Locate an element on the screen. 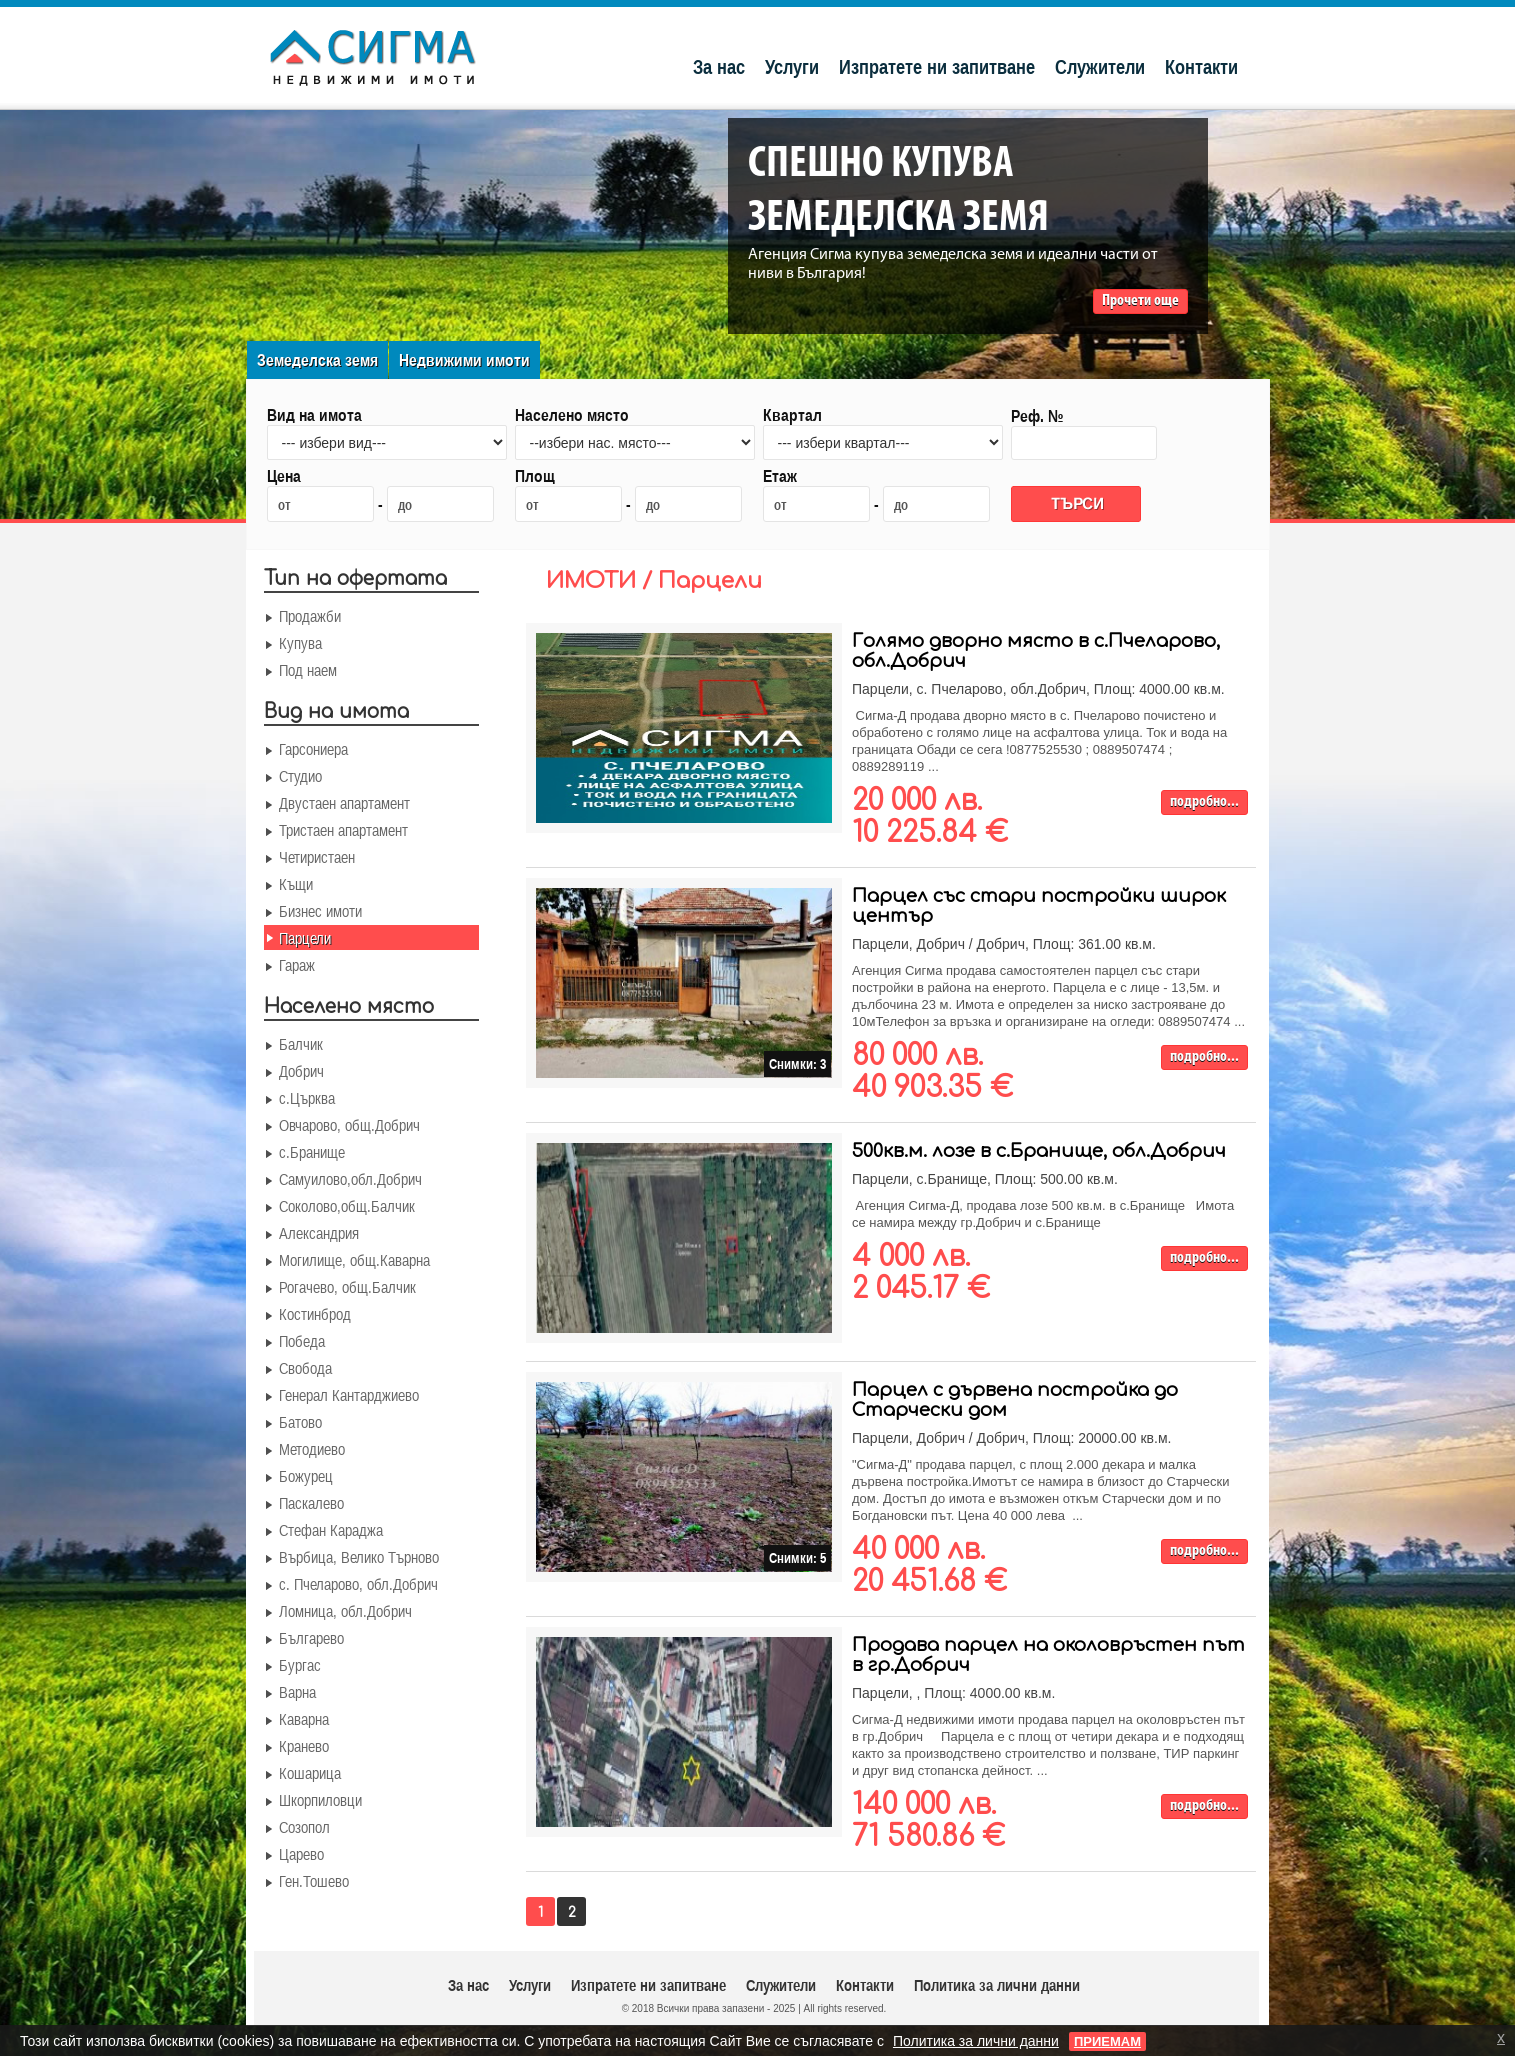  Самуилово,обл.Добрич is located at coordinates (350, 1179).